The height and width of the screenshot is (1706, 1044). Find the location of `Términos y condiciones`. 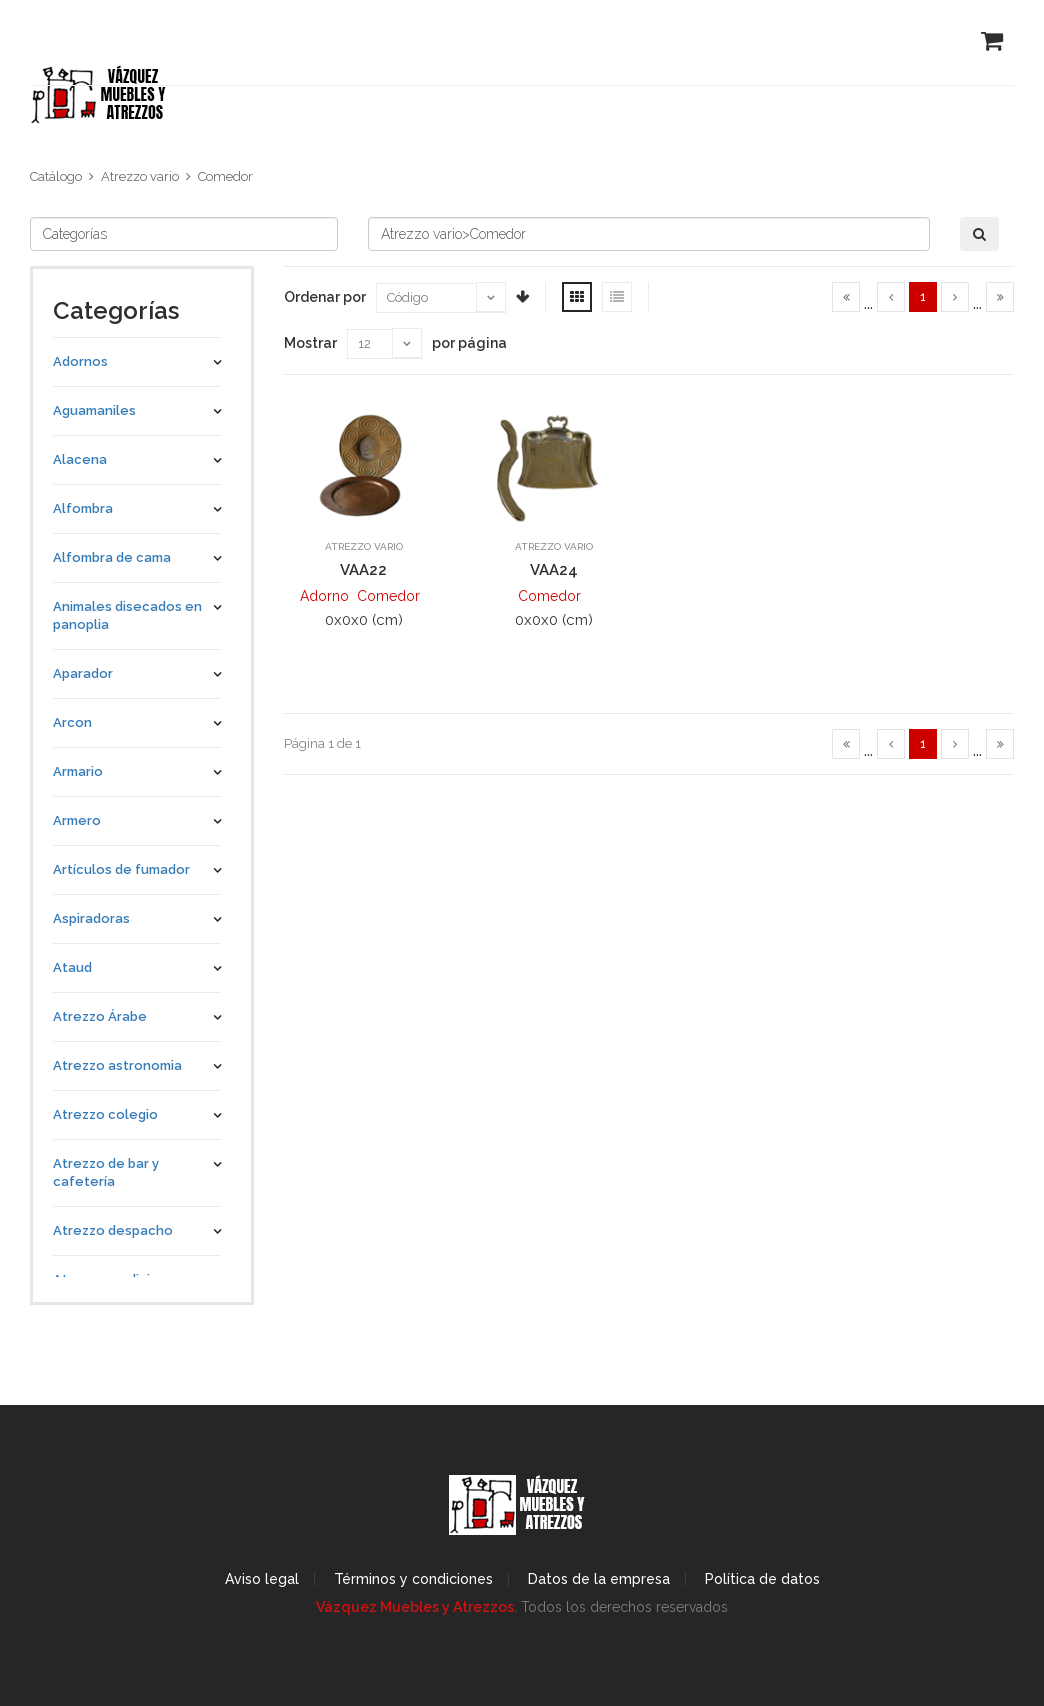

Términos y condiciones is located at coordinates (413, 1579).